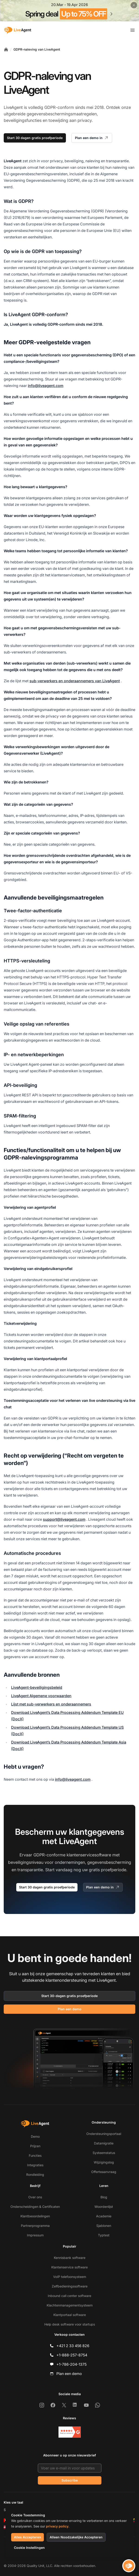  What do you see at coordinates (71, 2355) in the screenshot?
I see `+1-888-257-8754` at bounding box center [71, 2355].